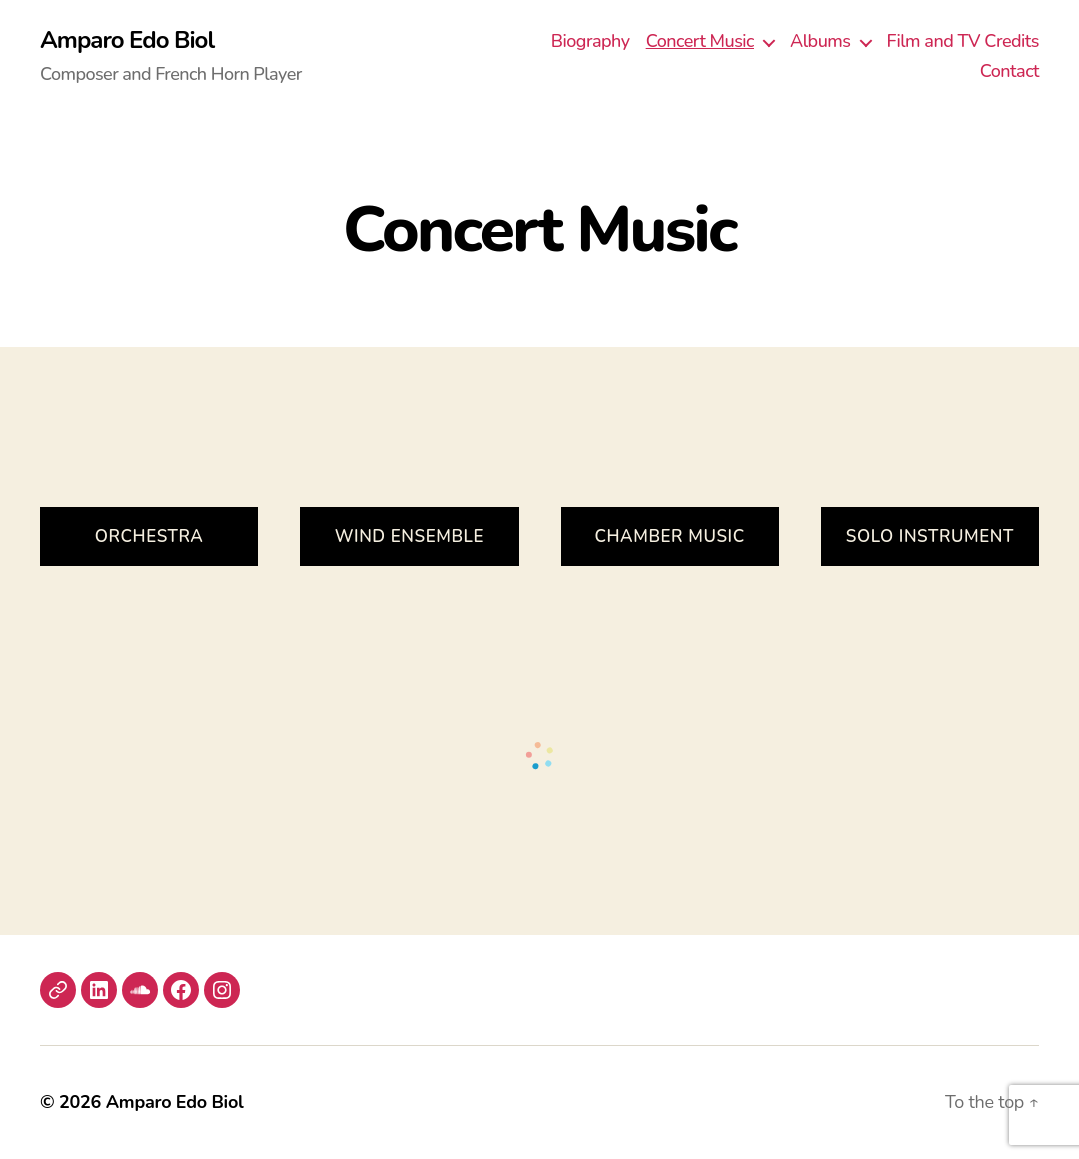 The height and width of the screenshot is (1159, 1079). What do you see at coordinates (149, 536) in the screenshot?
I see `ORCHESTRA` at bounding box center [149, 536].